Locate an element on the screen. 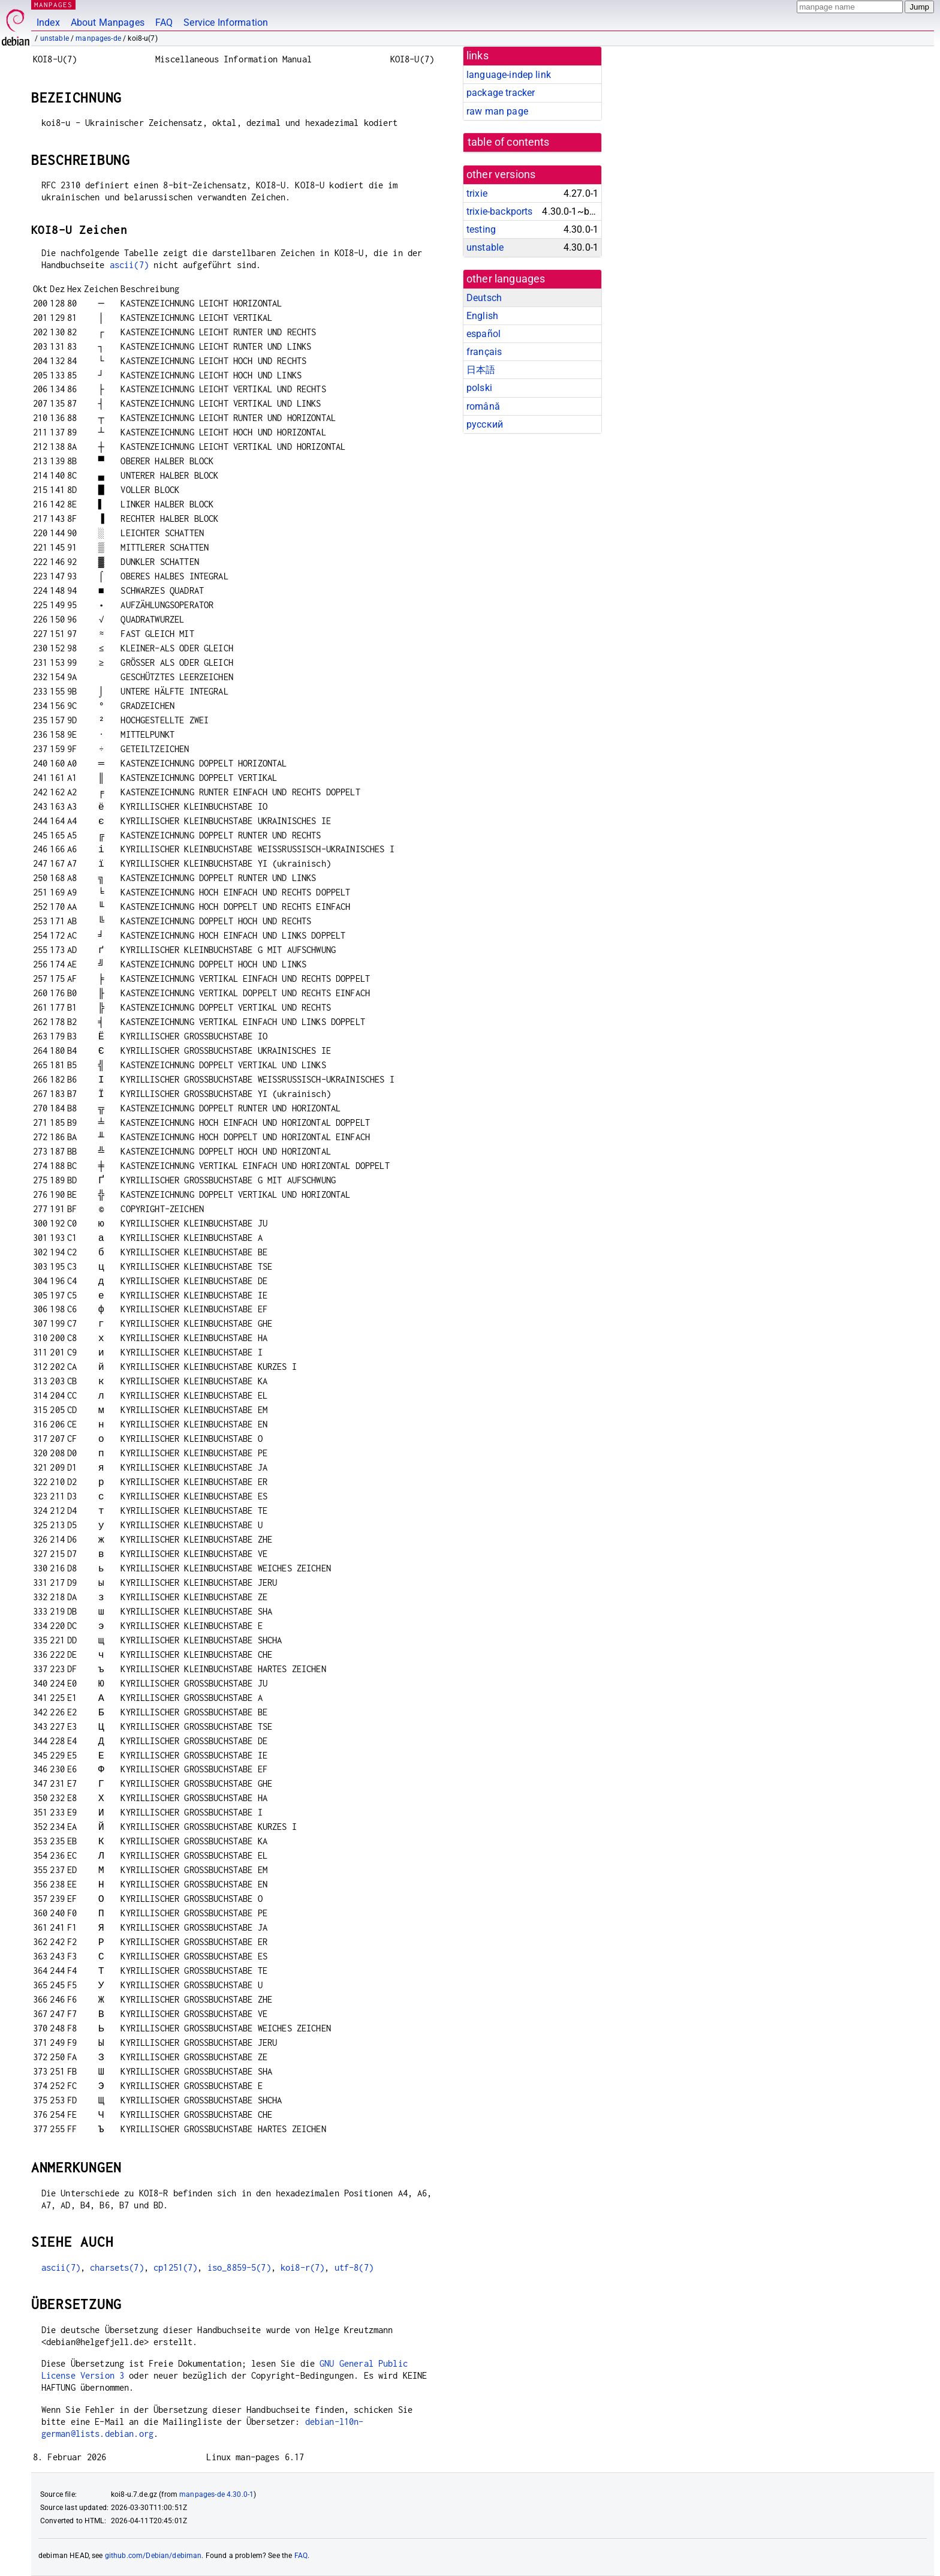  Service Information is located at coordinates (225, 22).